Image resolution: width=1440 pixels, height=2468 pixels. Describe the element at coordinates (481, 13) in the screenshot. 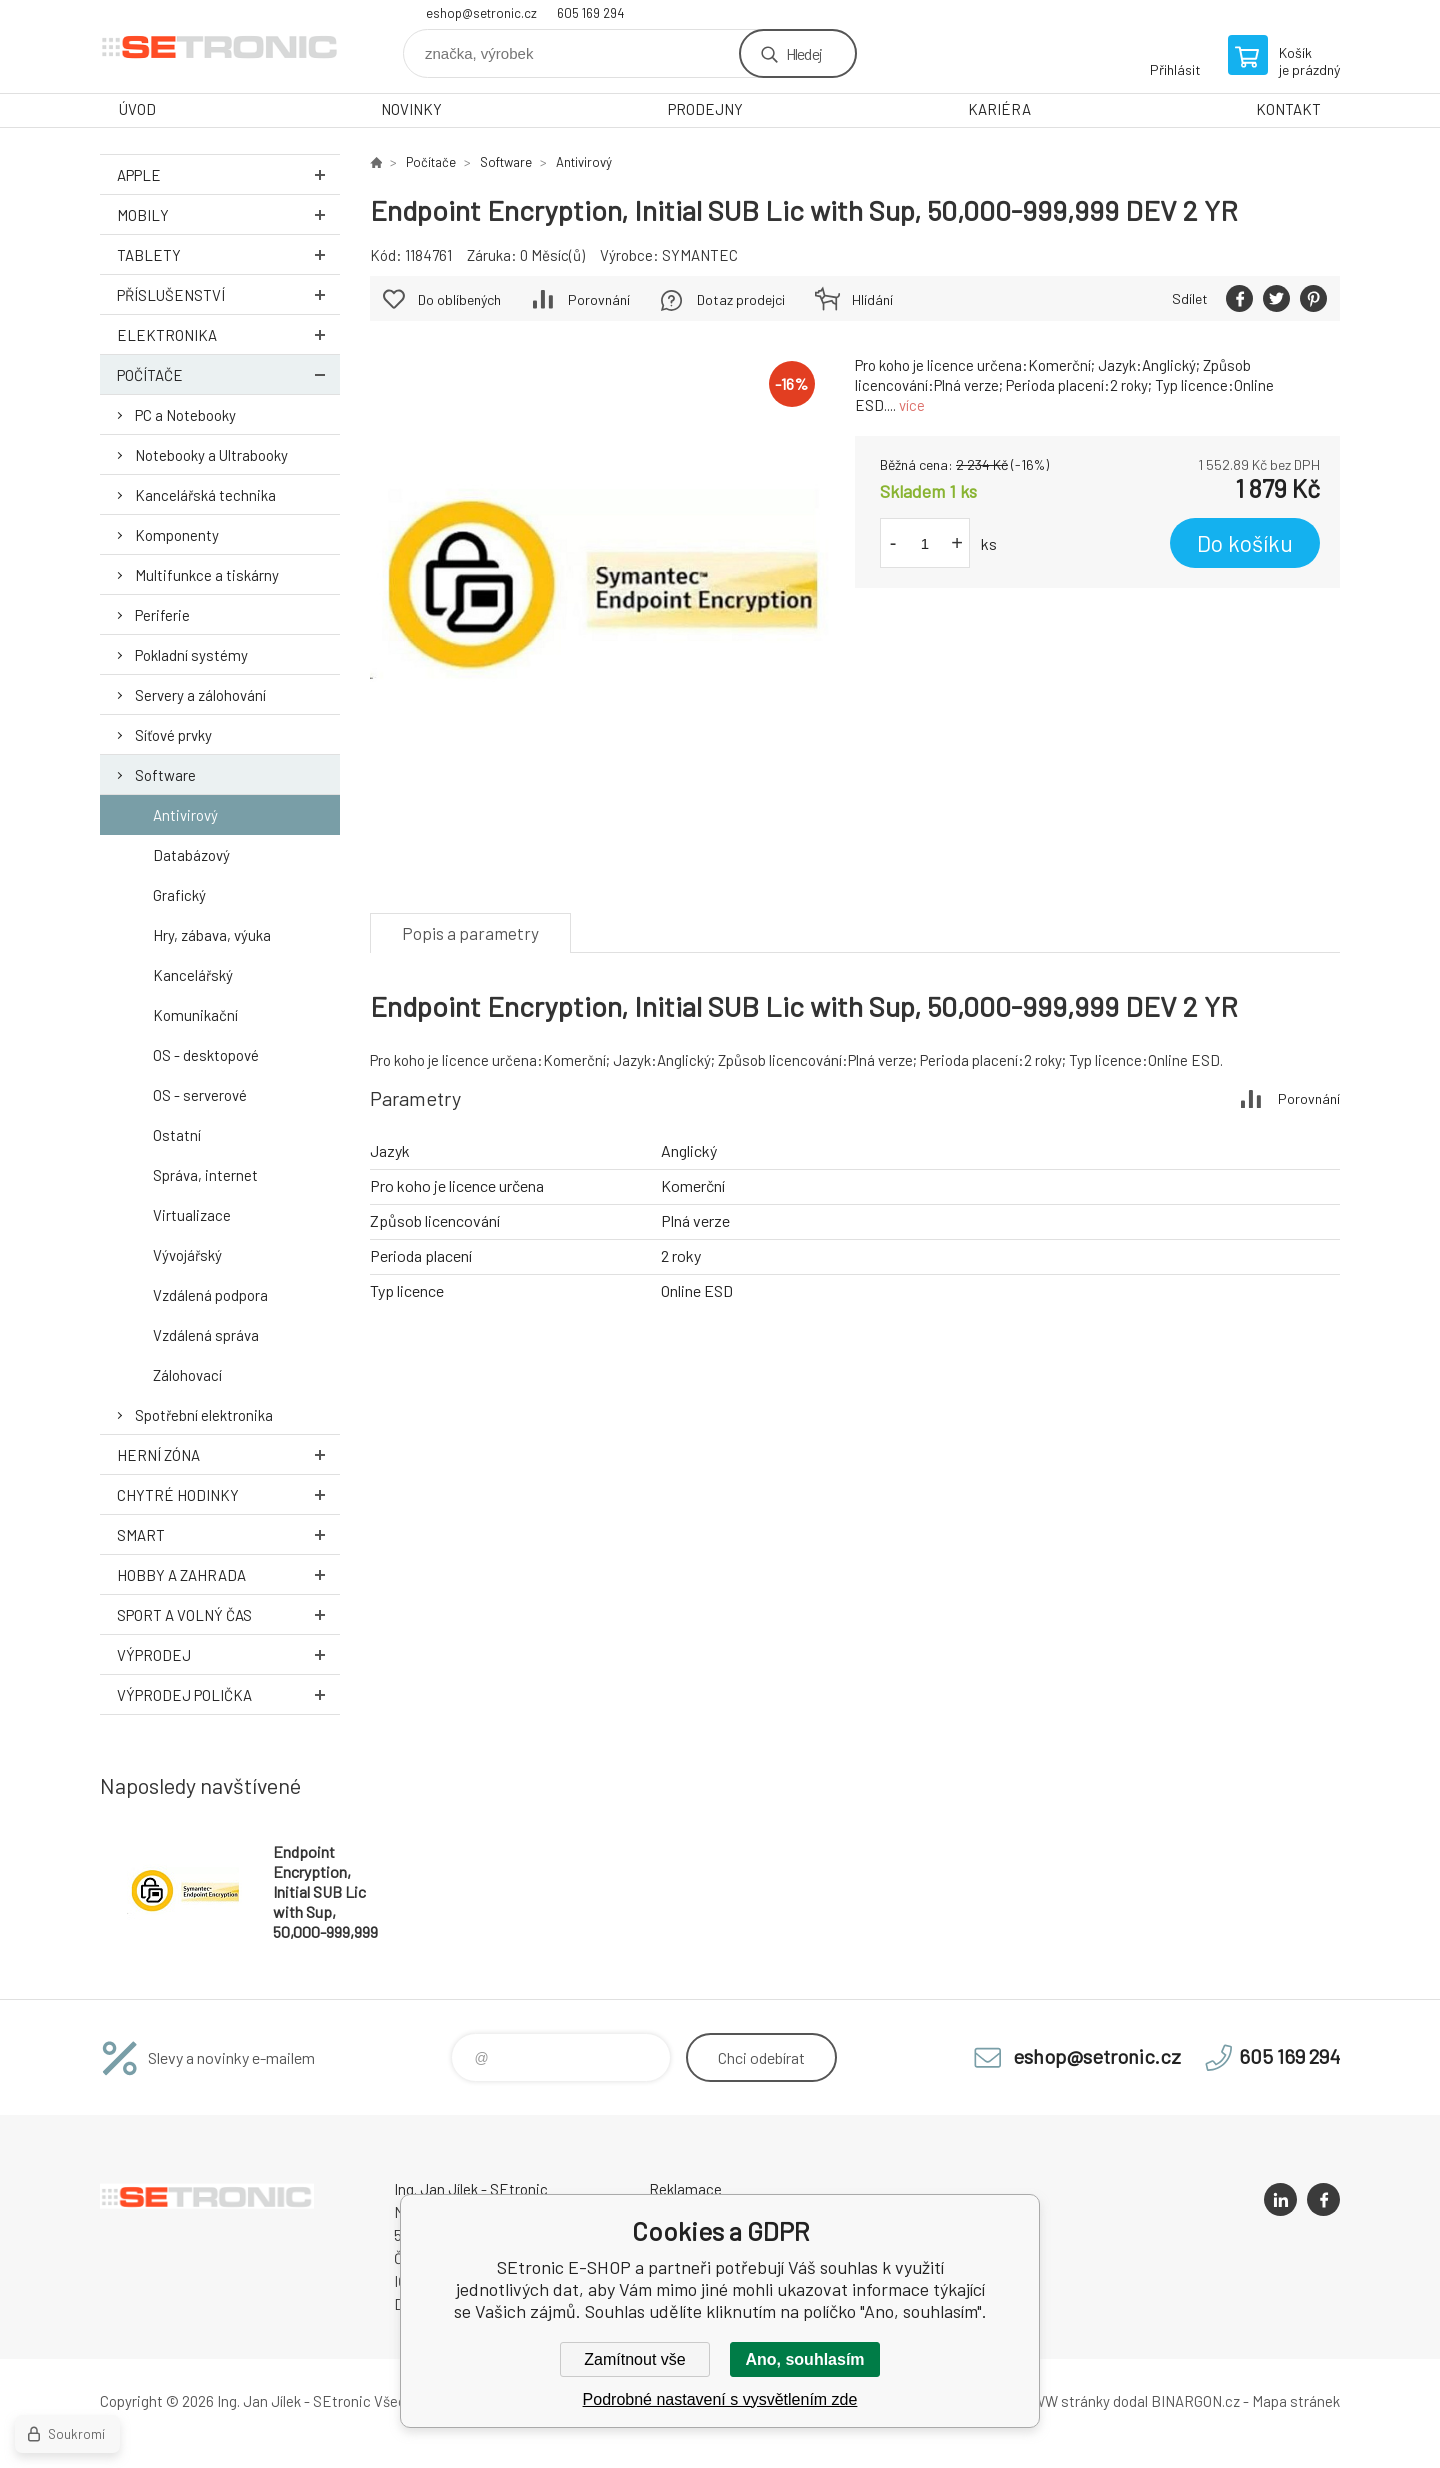

I see `eshop@setronic.cz` at that location.